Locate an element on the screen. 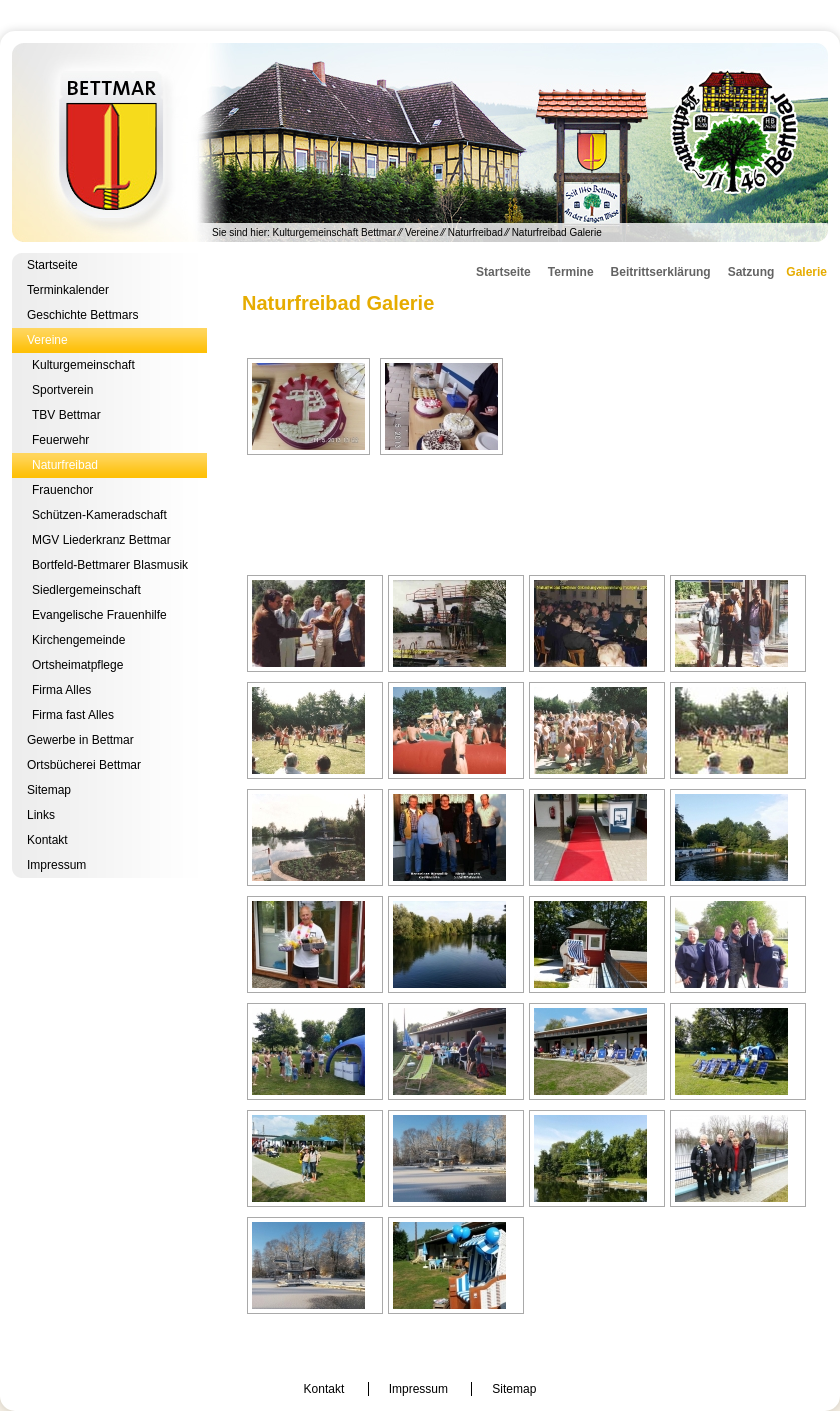  Ortsheimatpflege is located at coordinates (77, 665).